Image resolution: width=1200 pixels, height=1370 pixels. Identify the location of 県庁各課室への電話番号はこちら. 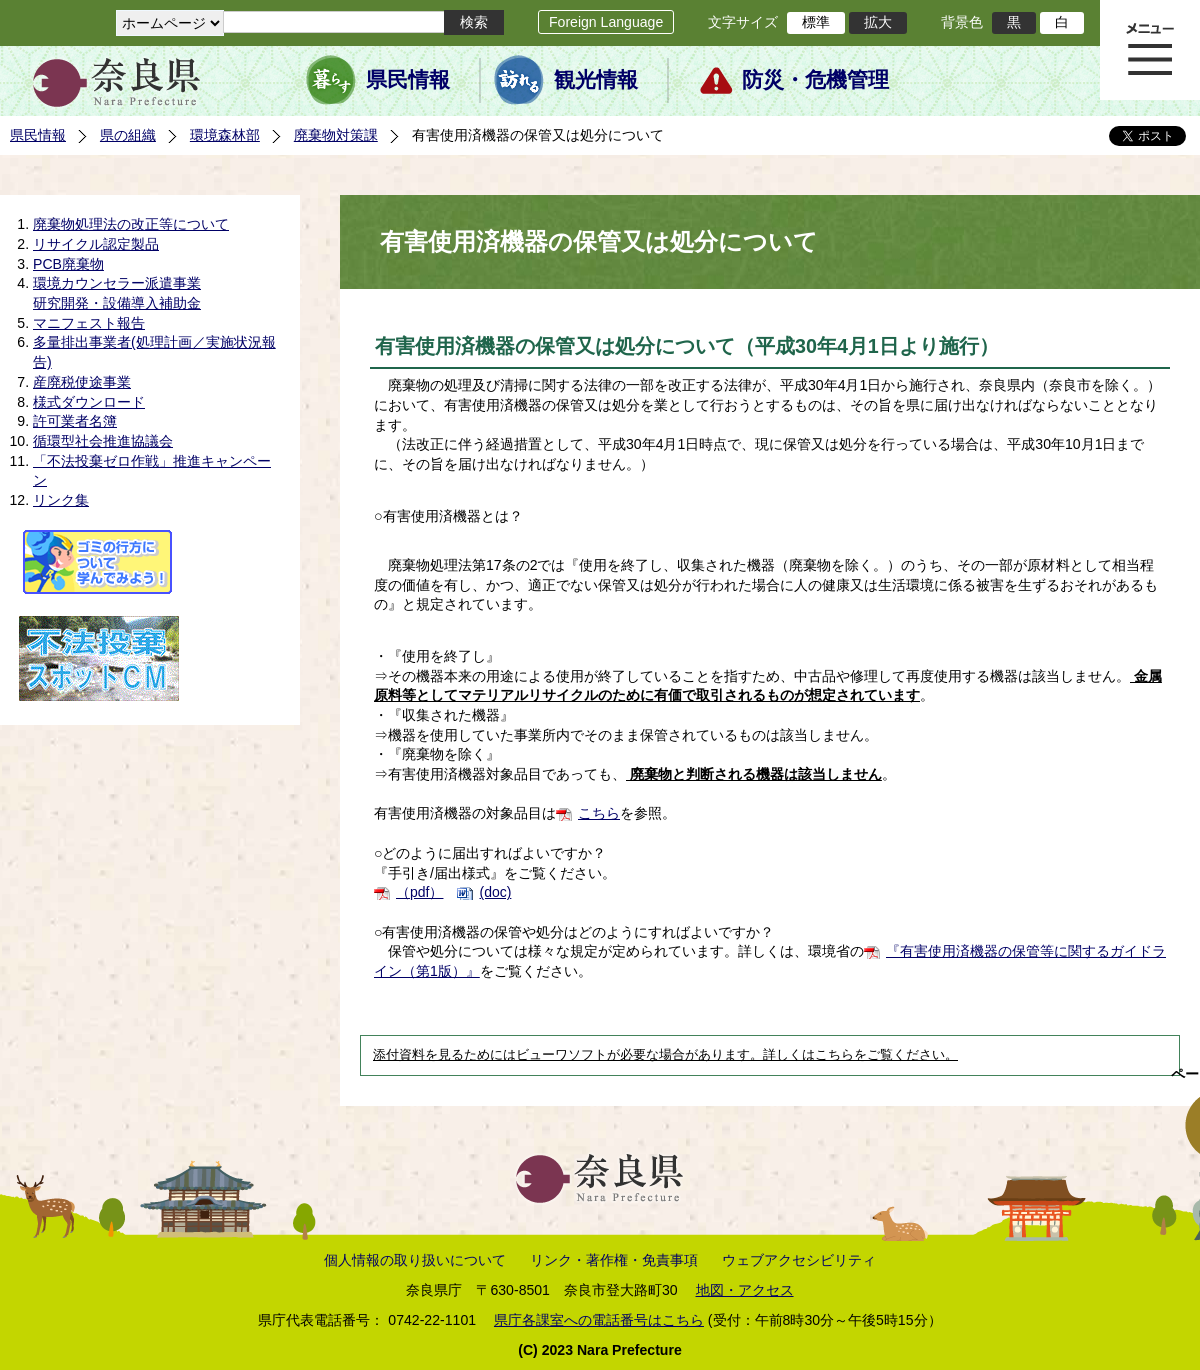
(599, 1320).